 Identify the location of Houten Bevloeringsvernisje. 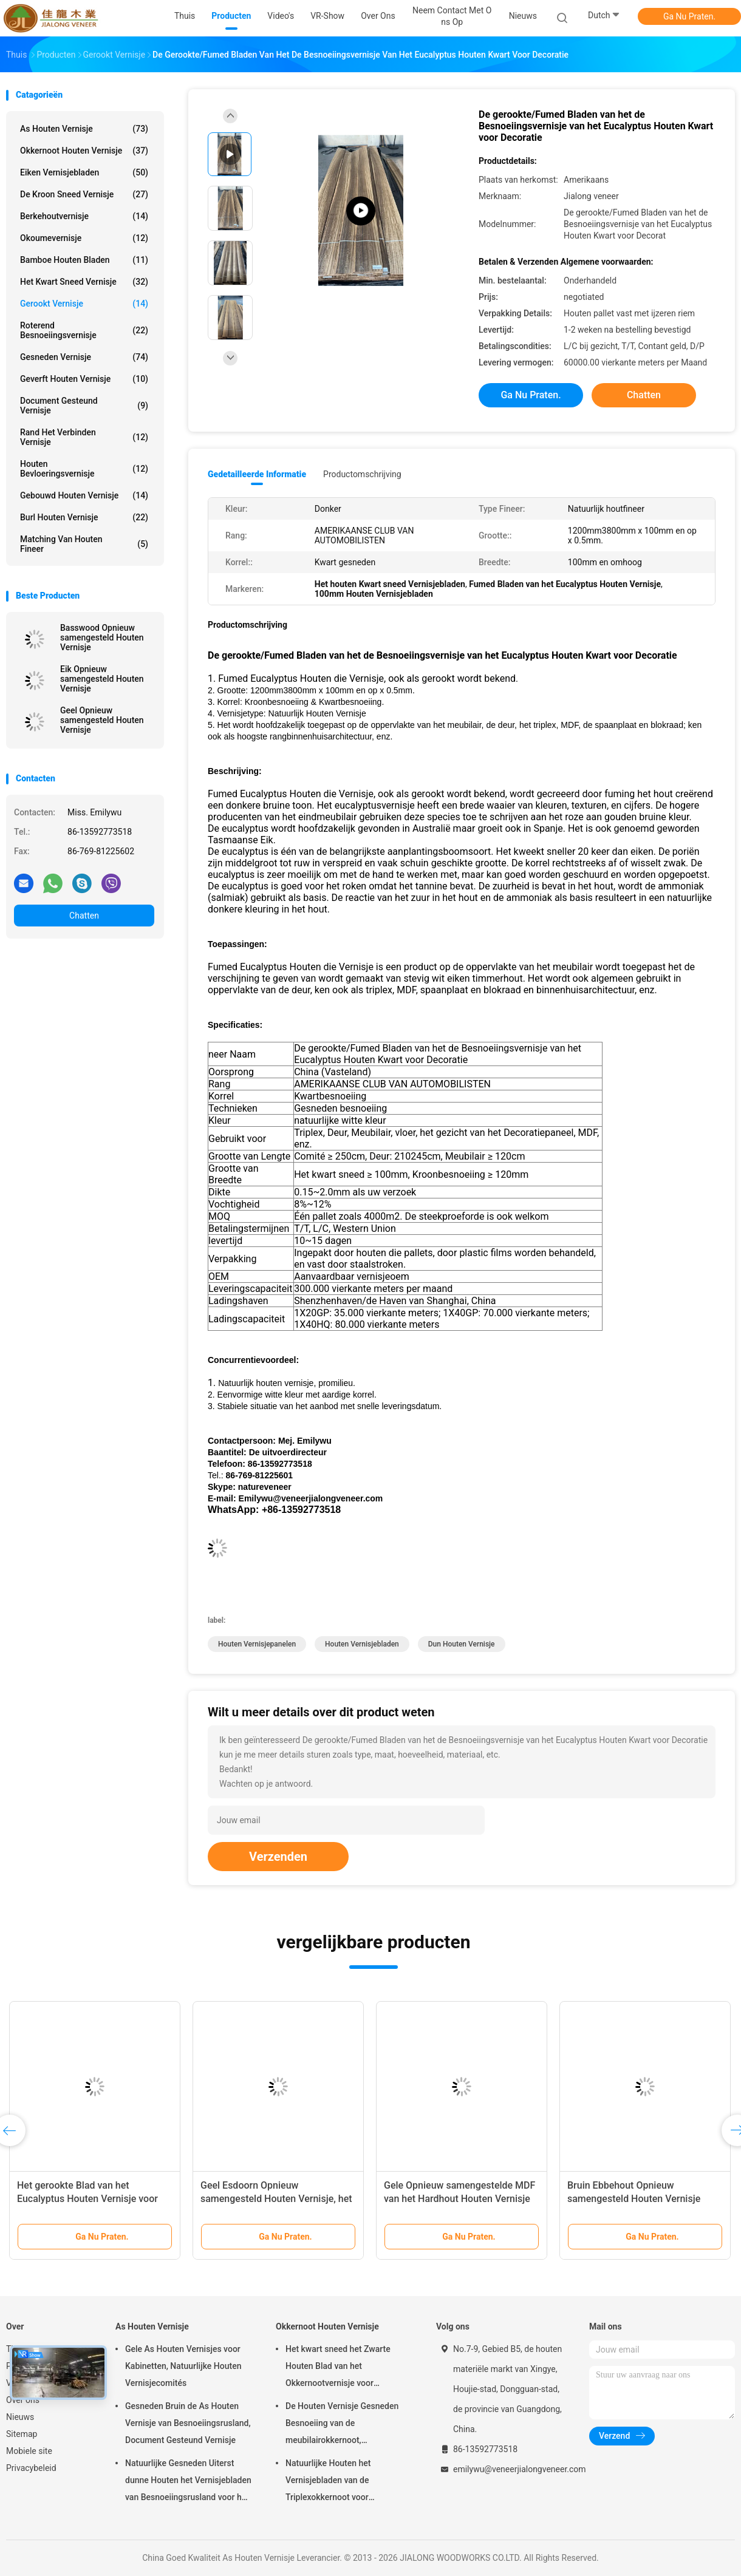
(84, 468).